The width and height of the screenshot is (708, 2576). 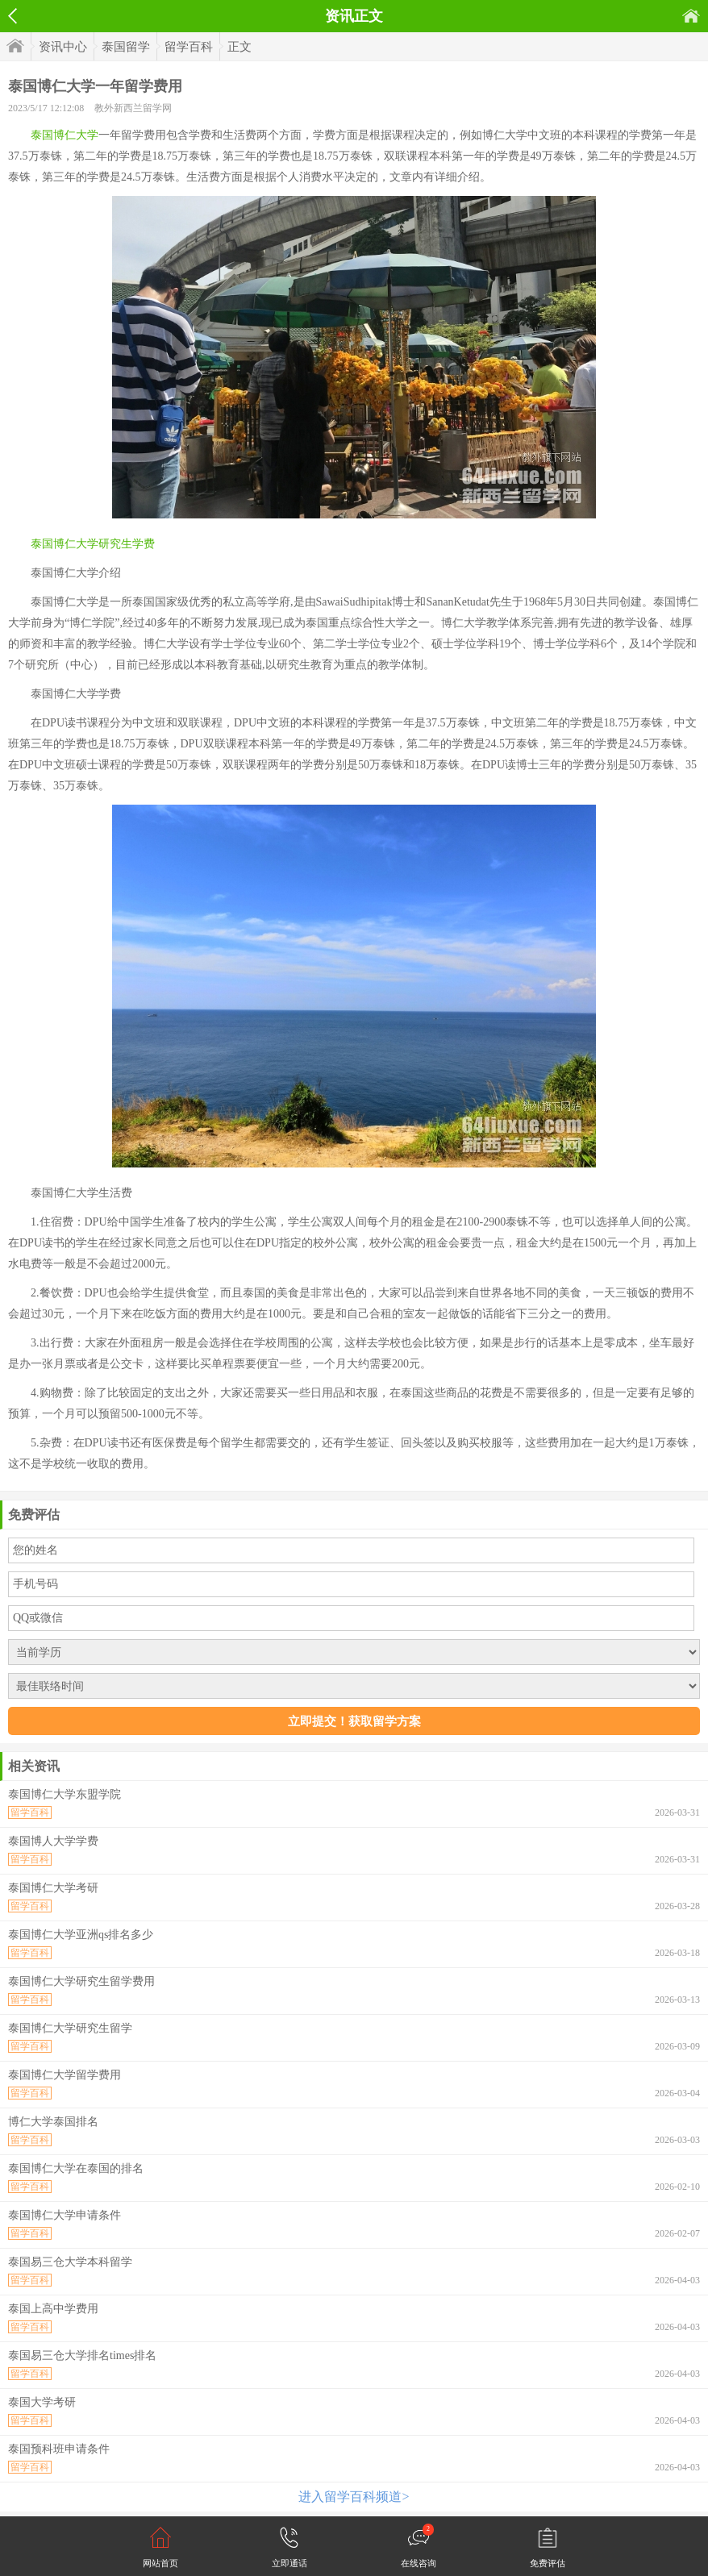 I want to click on 教外新西兰留学网, so click(x=133, y=108).